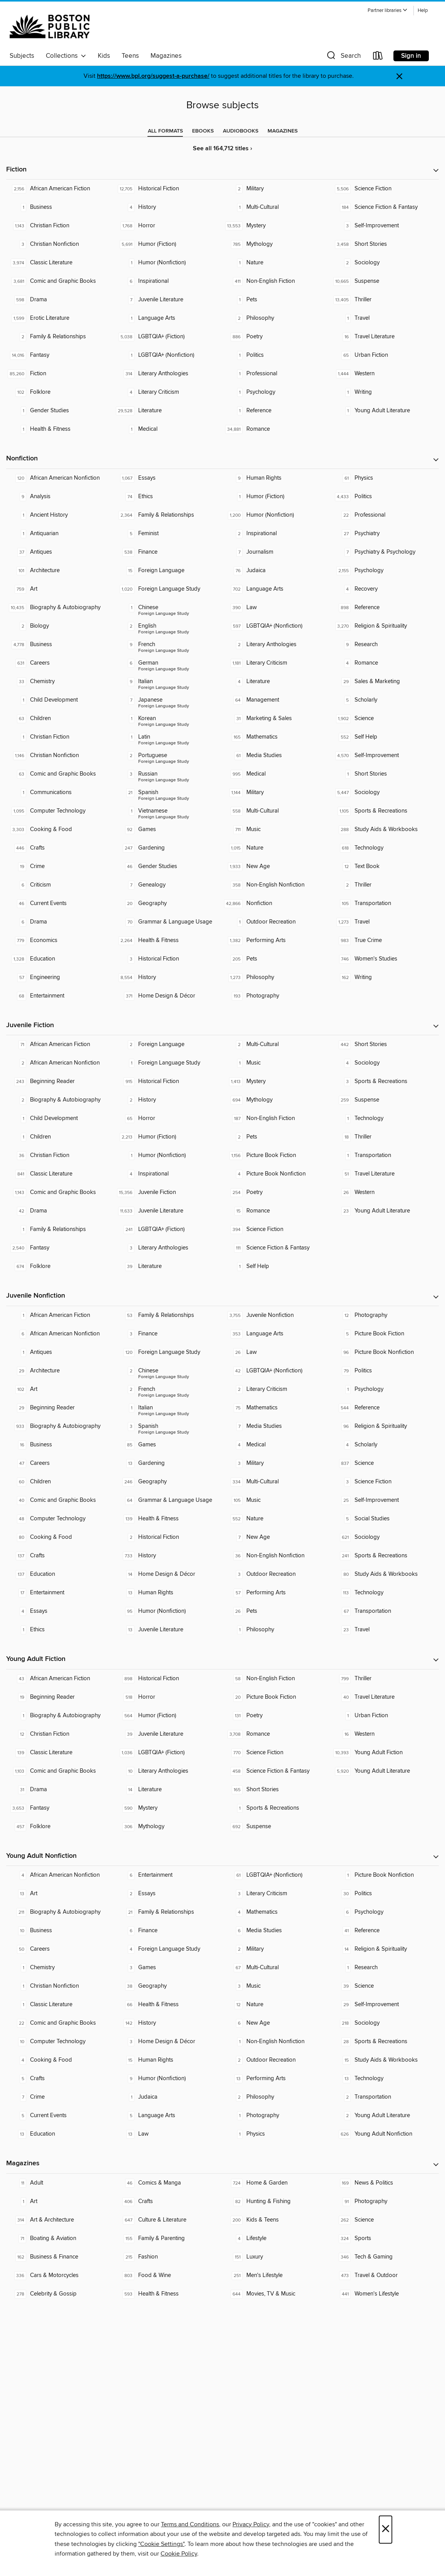 The height and width of the screenshot is (2576, 445). What do you see at coordinates (385, 189) in the screenshot?
I see `[Science Fiction. 5,506 titles in collection.]` at bounding box center [385, 189].